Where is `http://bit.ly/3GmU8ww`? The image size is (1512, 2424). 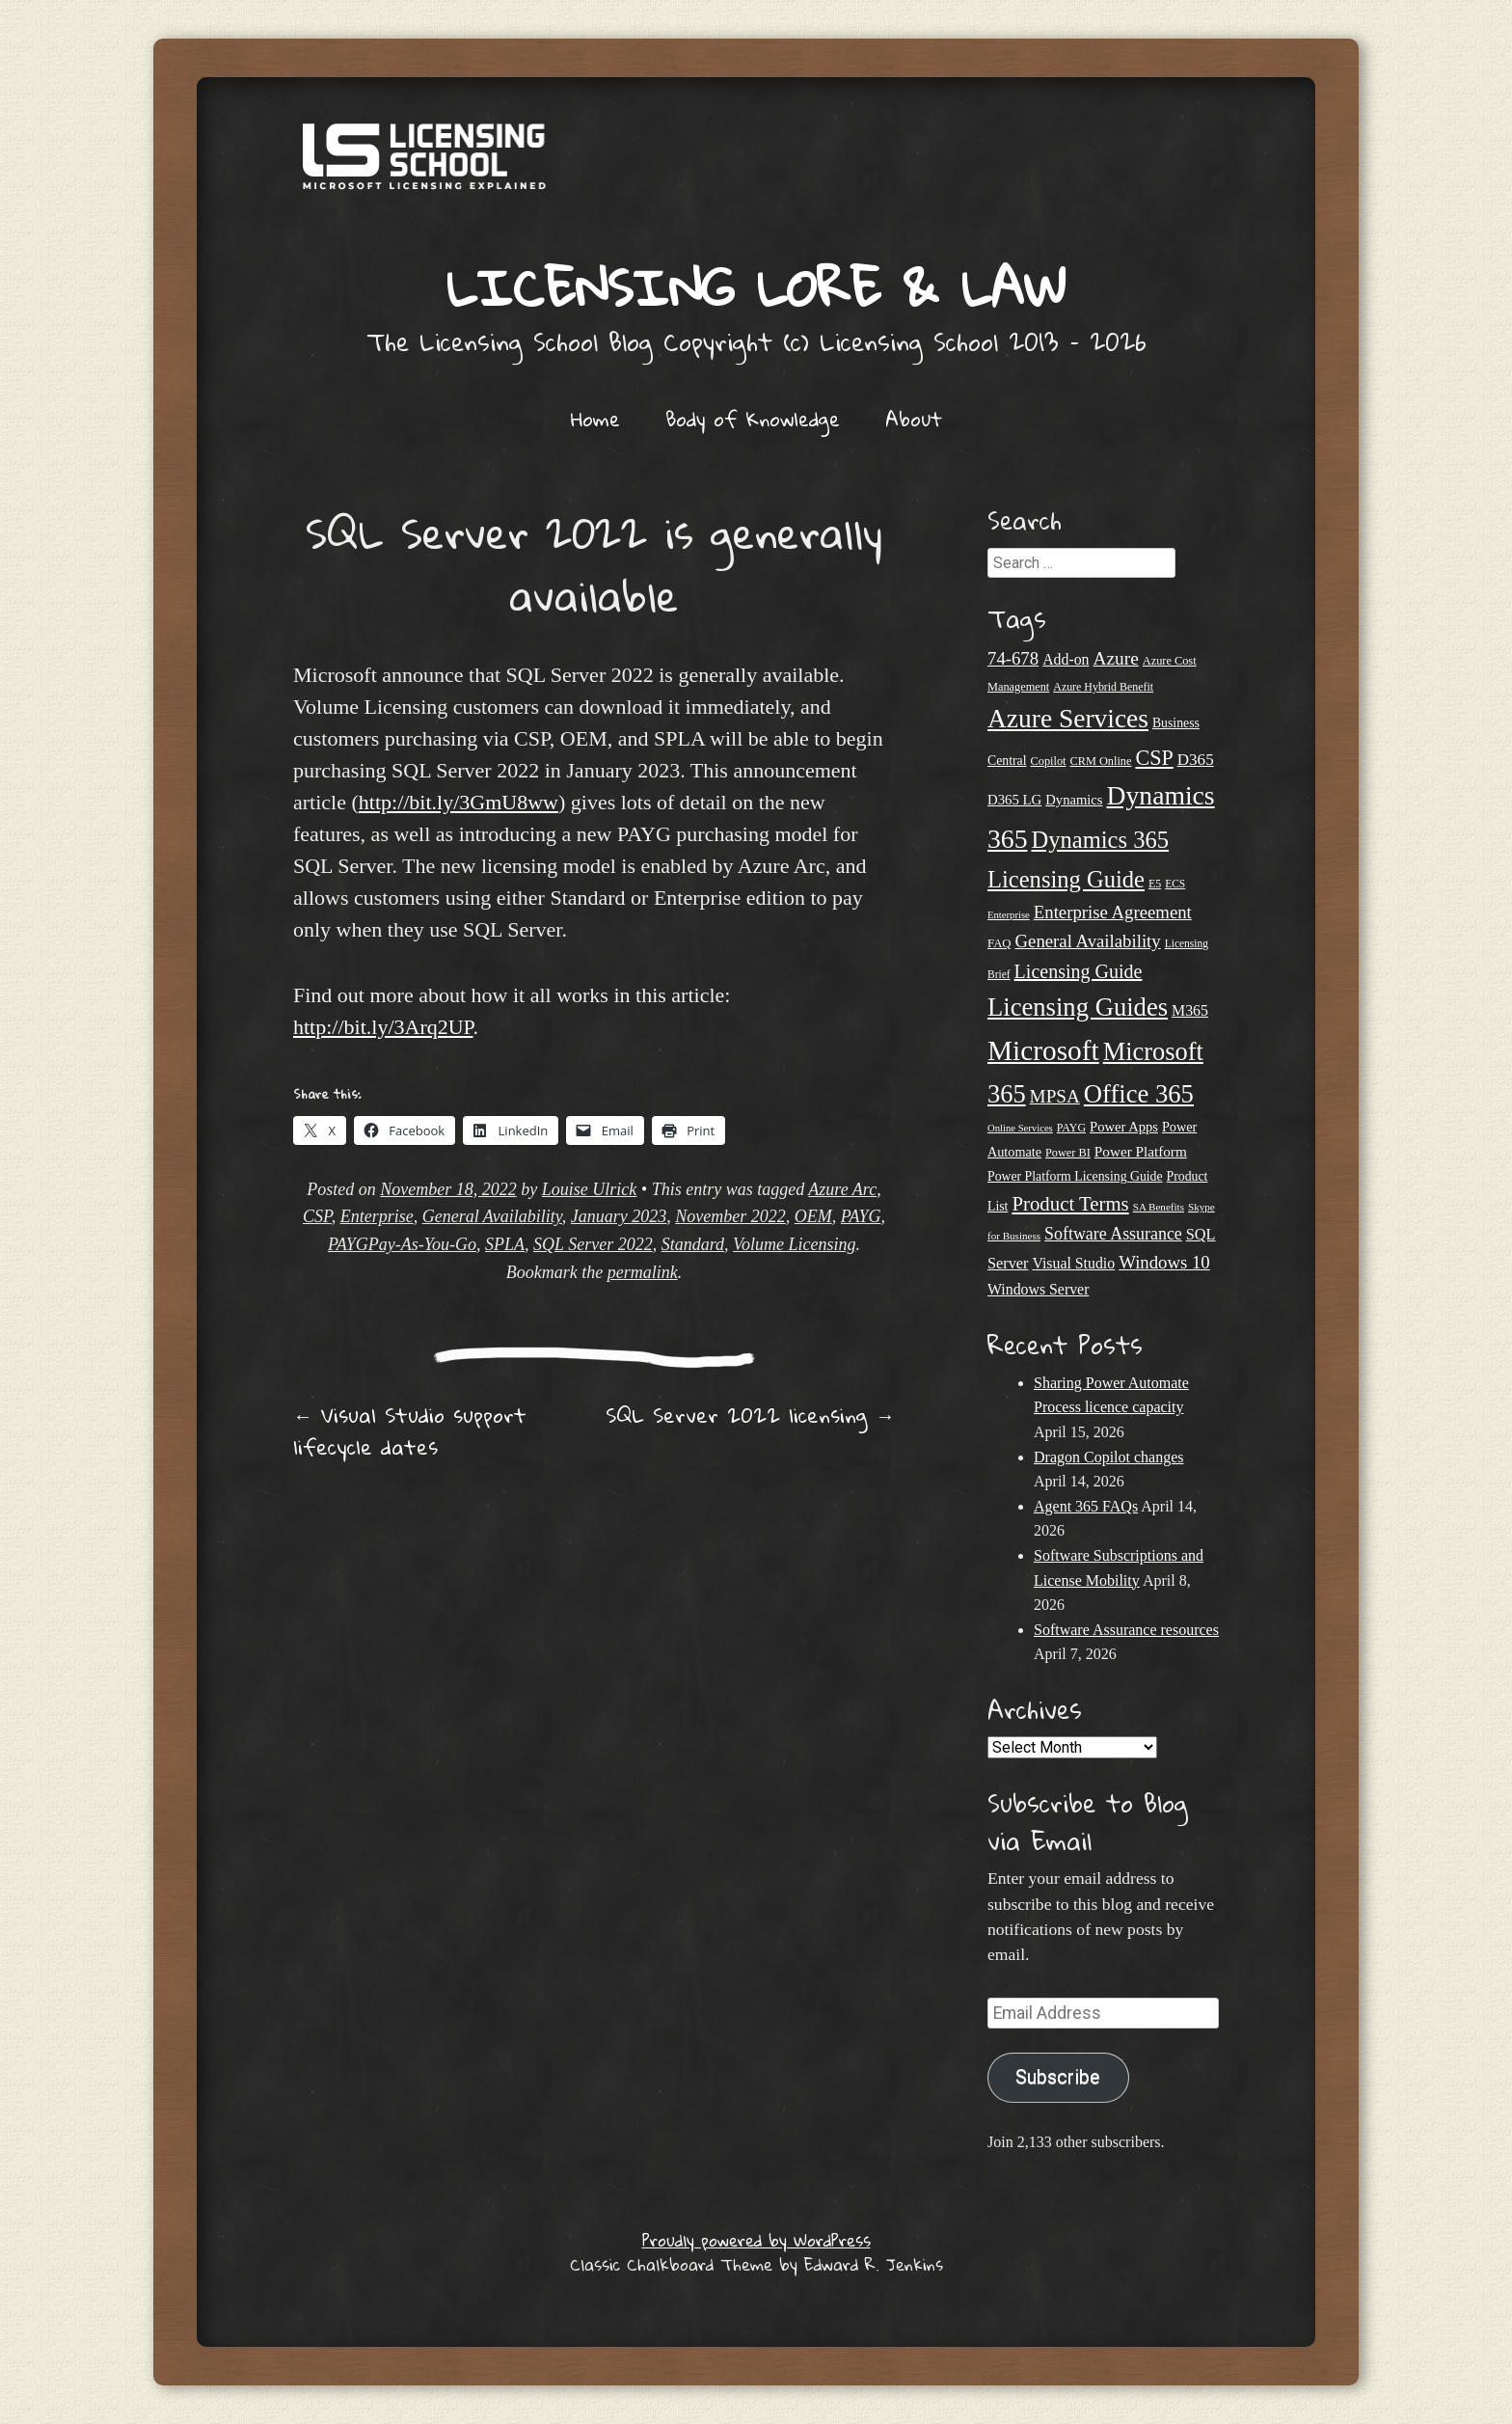
http://bit.ly/3GmU8ww is located at coordinates (458, 802).